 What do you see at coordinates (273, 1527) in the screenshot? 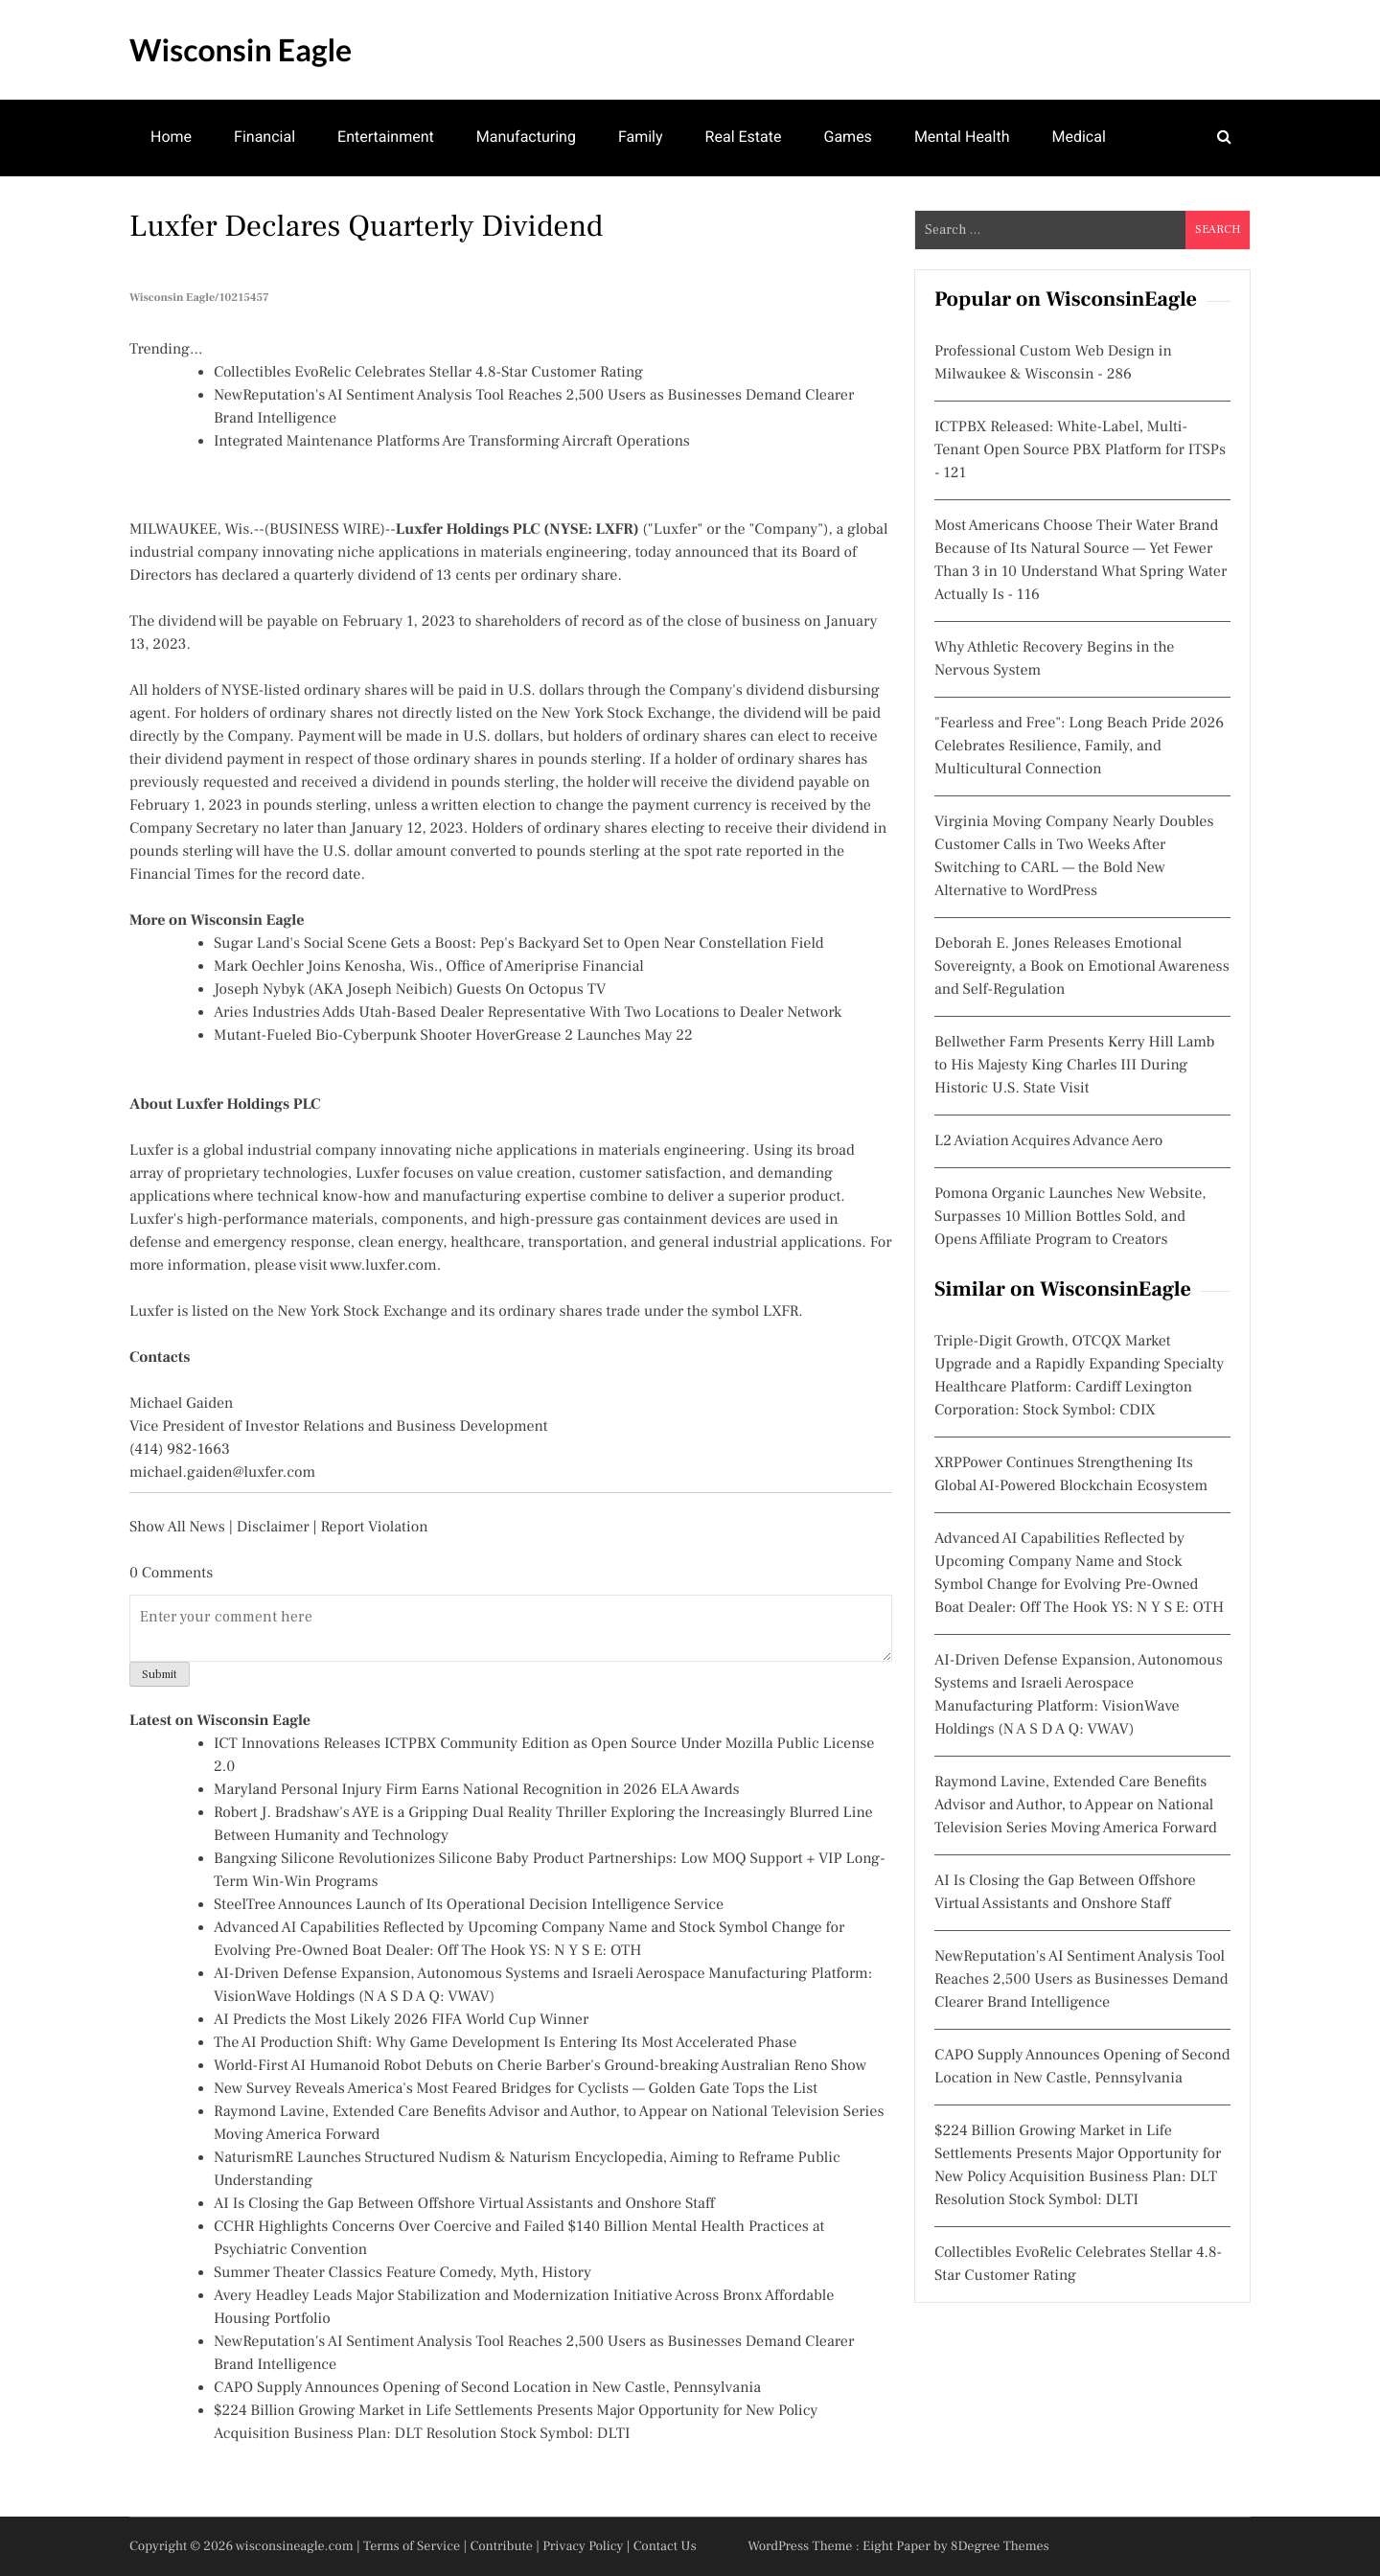
I see `Disclaimer` at bounding box center [273, 1527].